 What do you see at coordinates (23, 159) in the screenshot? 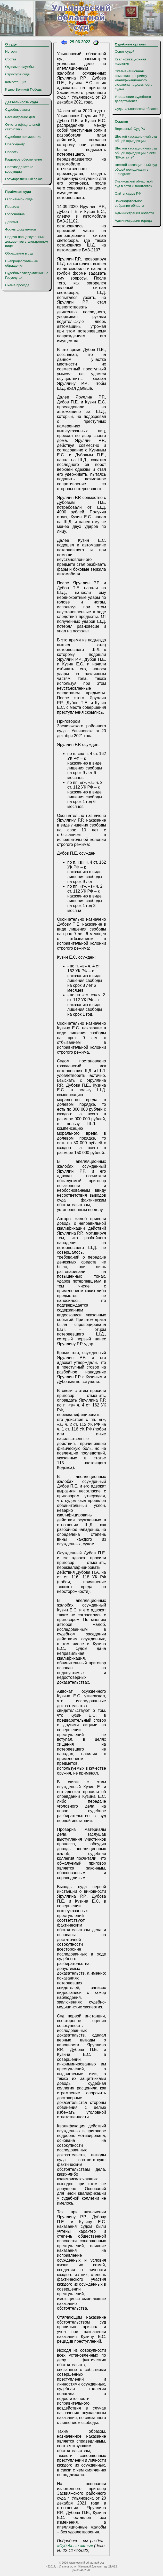
I see `Кадровое обеспечение` at bounding box center [23, 159].